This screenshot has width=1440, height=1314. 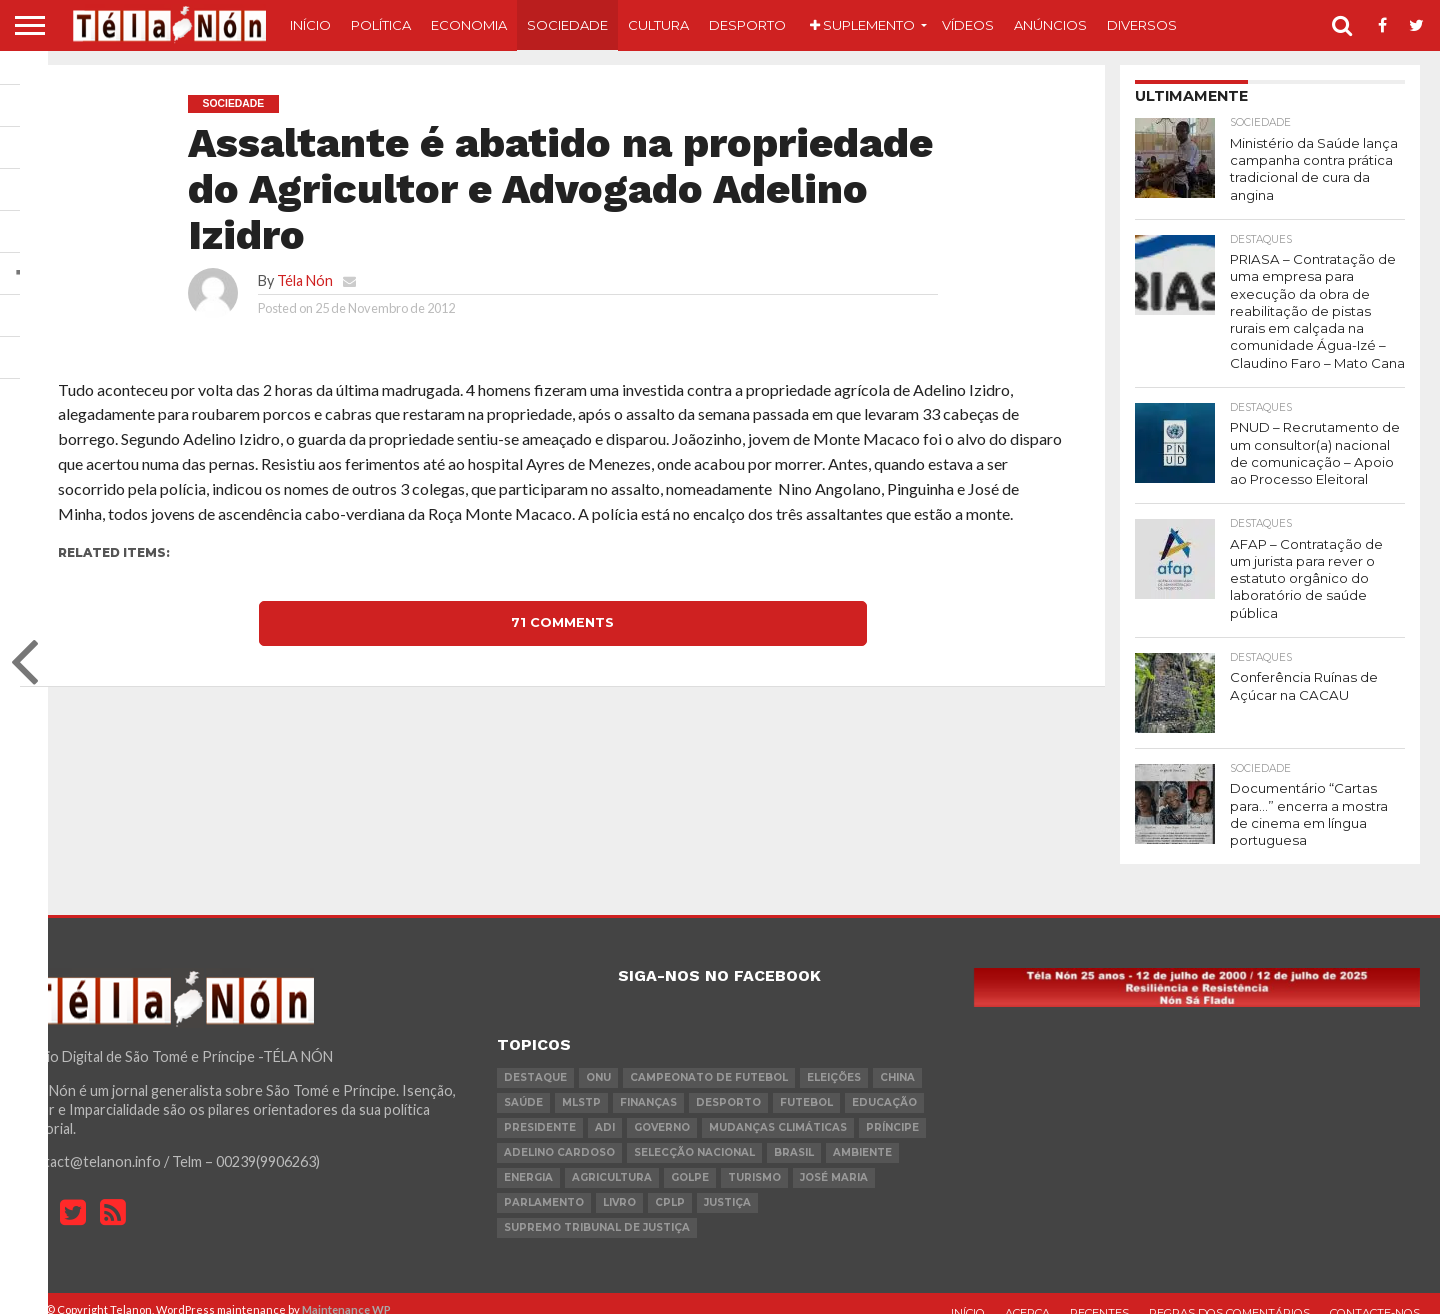 I want to click on onu, so click(x=598, y=1062).